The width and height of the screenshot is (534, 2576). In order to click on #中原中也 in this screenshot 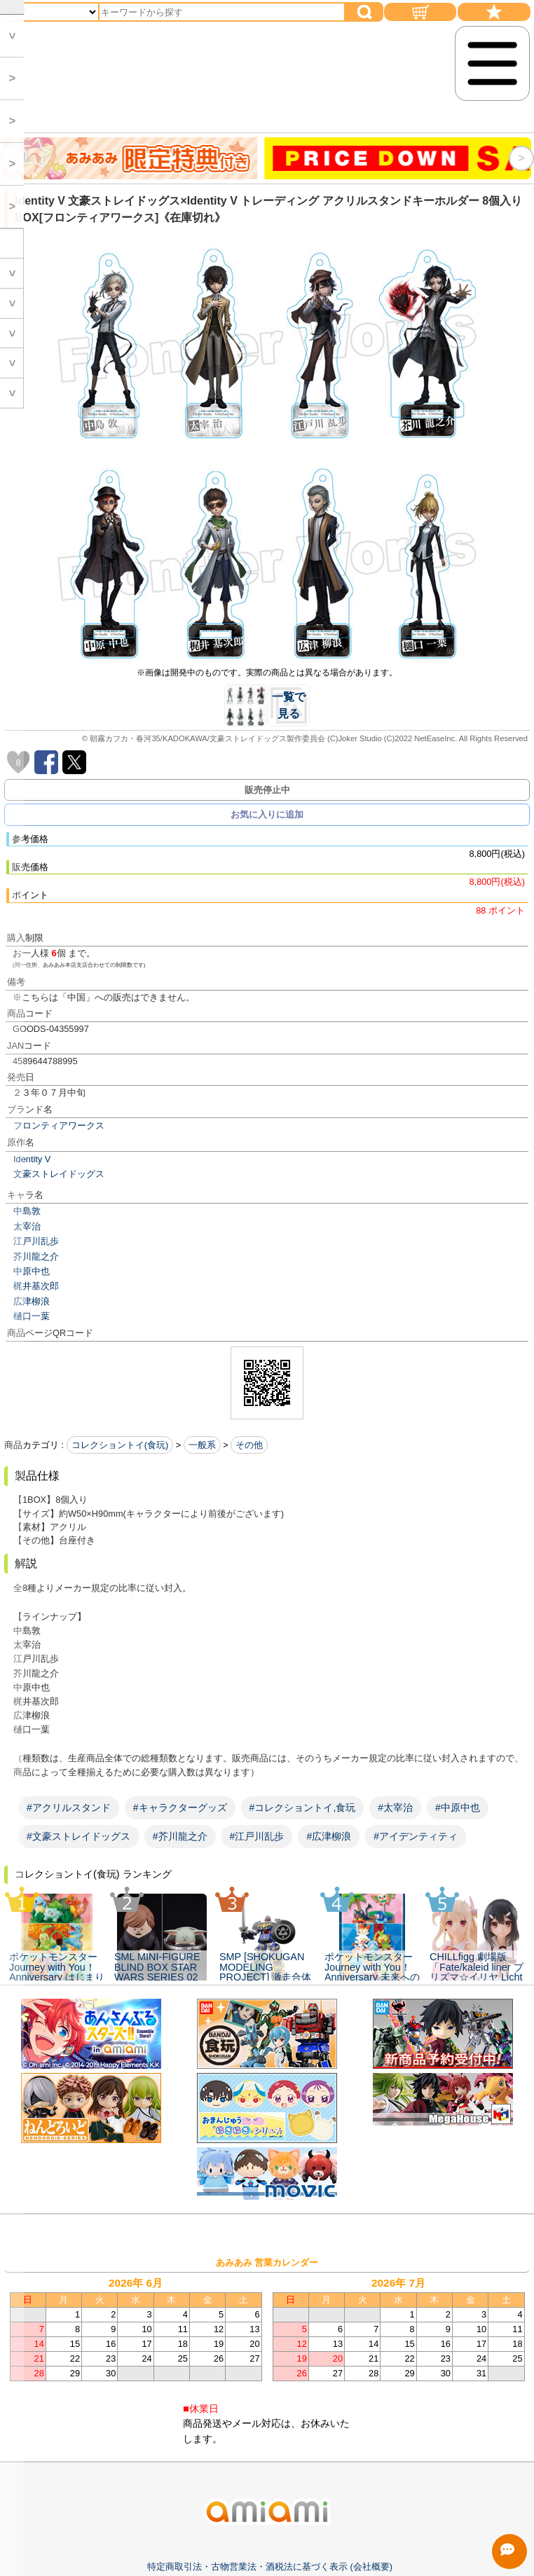, I will do `click(457, 1807)`.